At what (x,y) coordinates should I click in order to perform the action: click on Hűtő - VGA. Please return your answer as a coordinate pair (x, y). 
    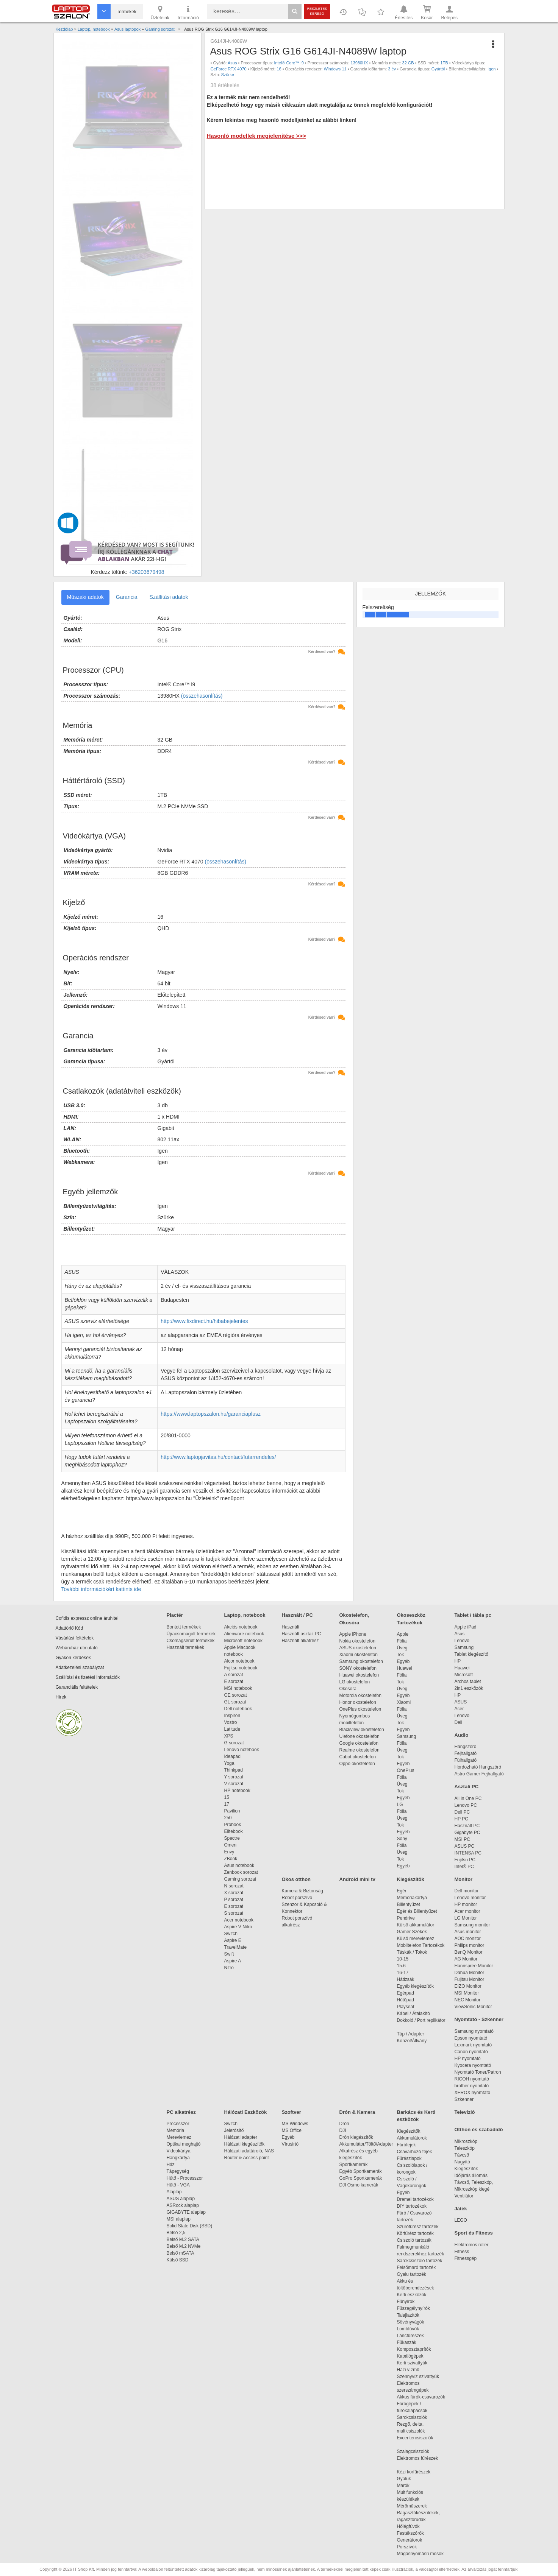
    Looking at the image, I should click on (178, 2185).